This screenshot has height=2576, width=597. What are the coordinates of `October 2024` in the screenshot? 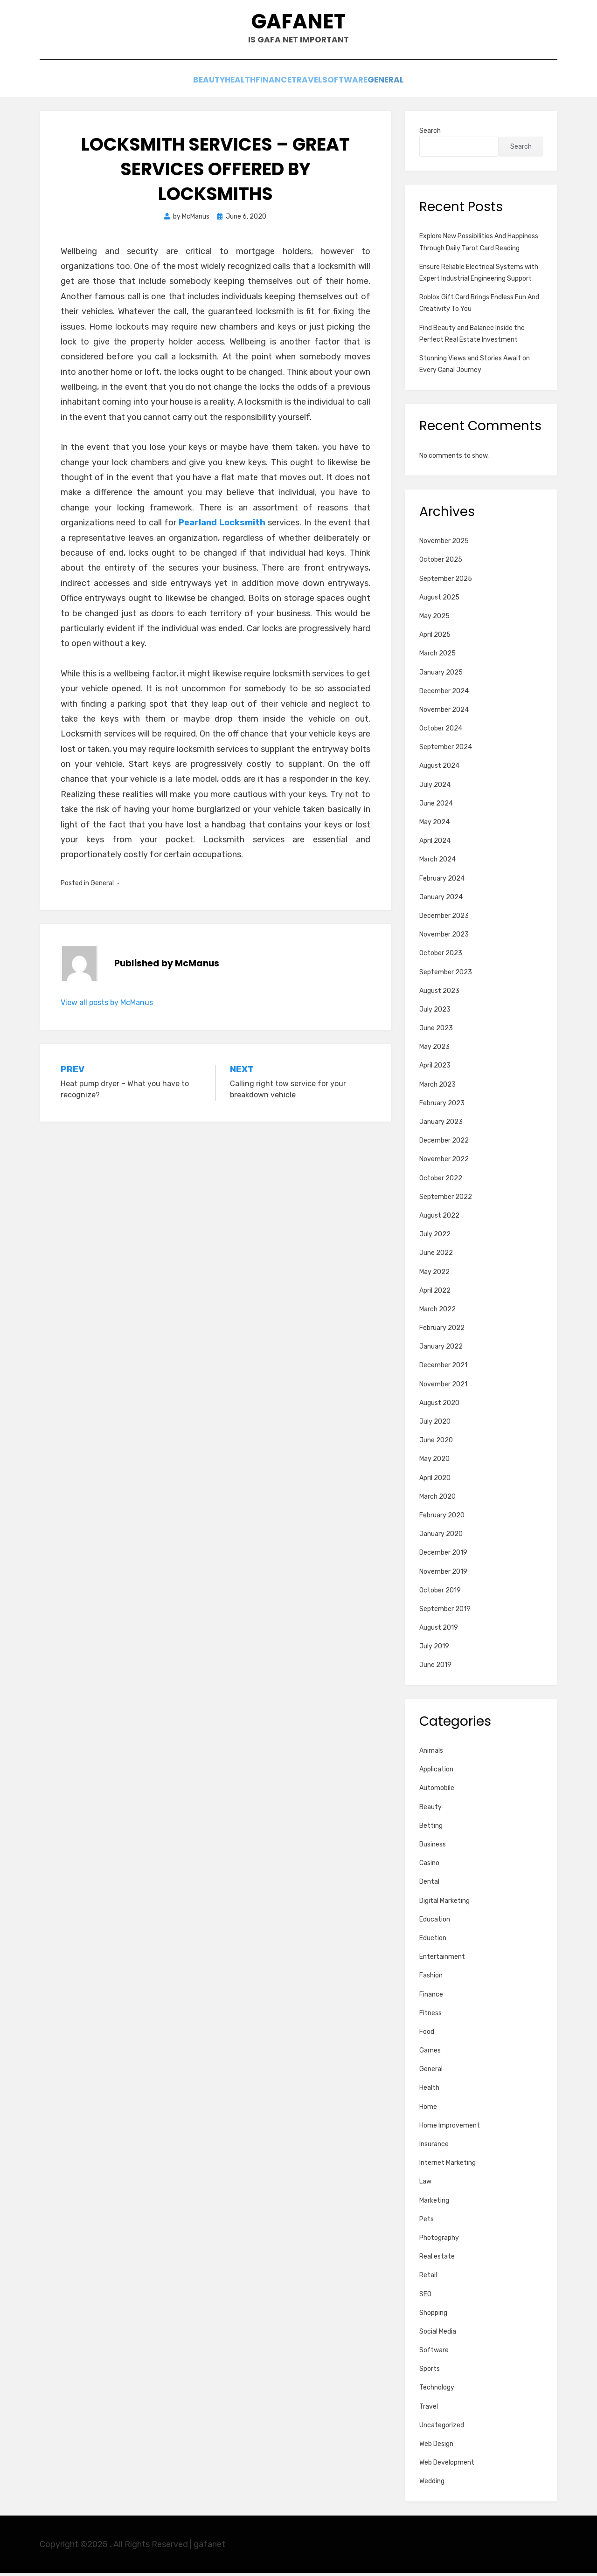 It's located at (440, 732).